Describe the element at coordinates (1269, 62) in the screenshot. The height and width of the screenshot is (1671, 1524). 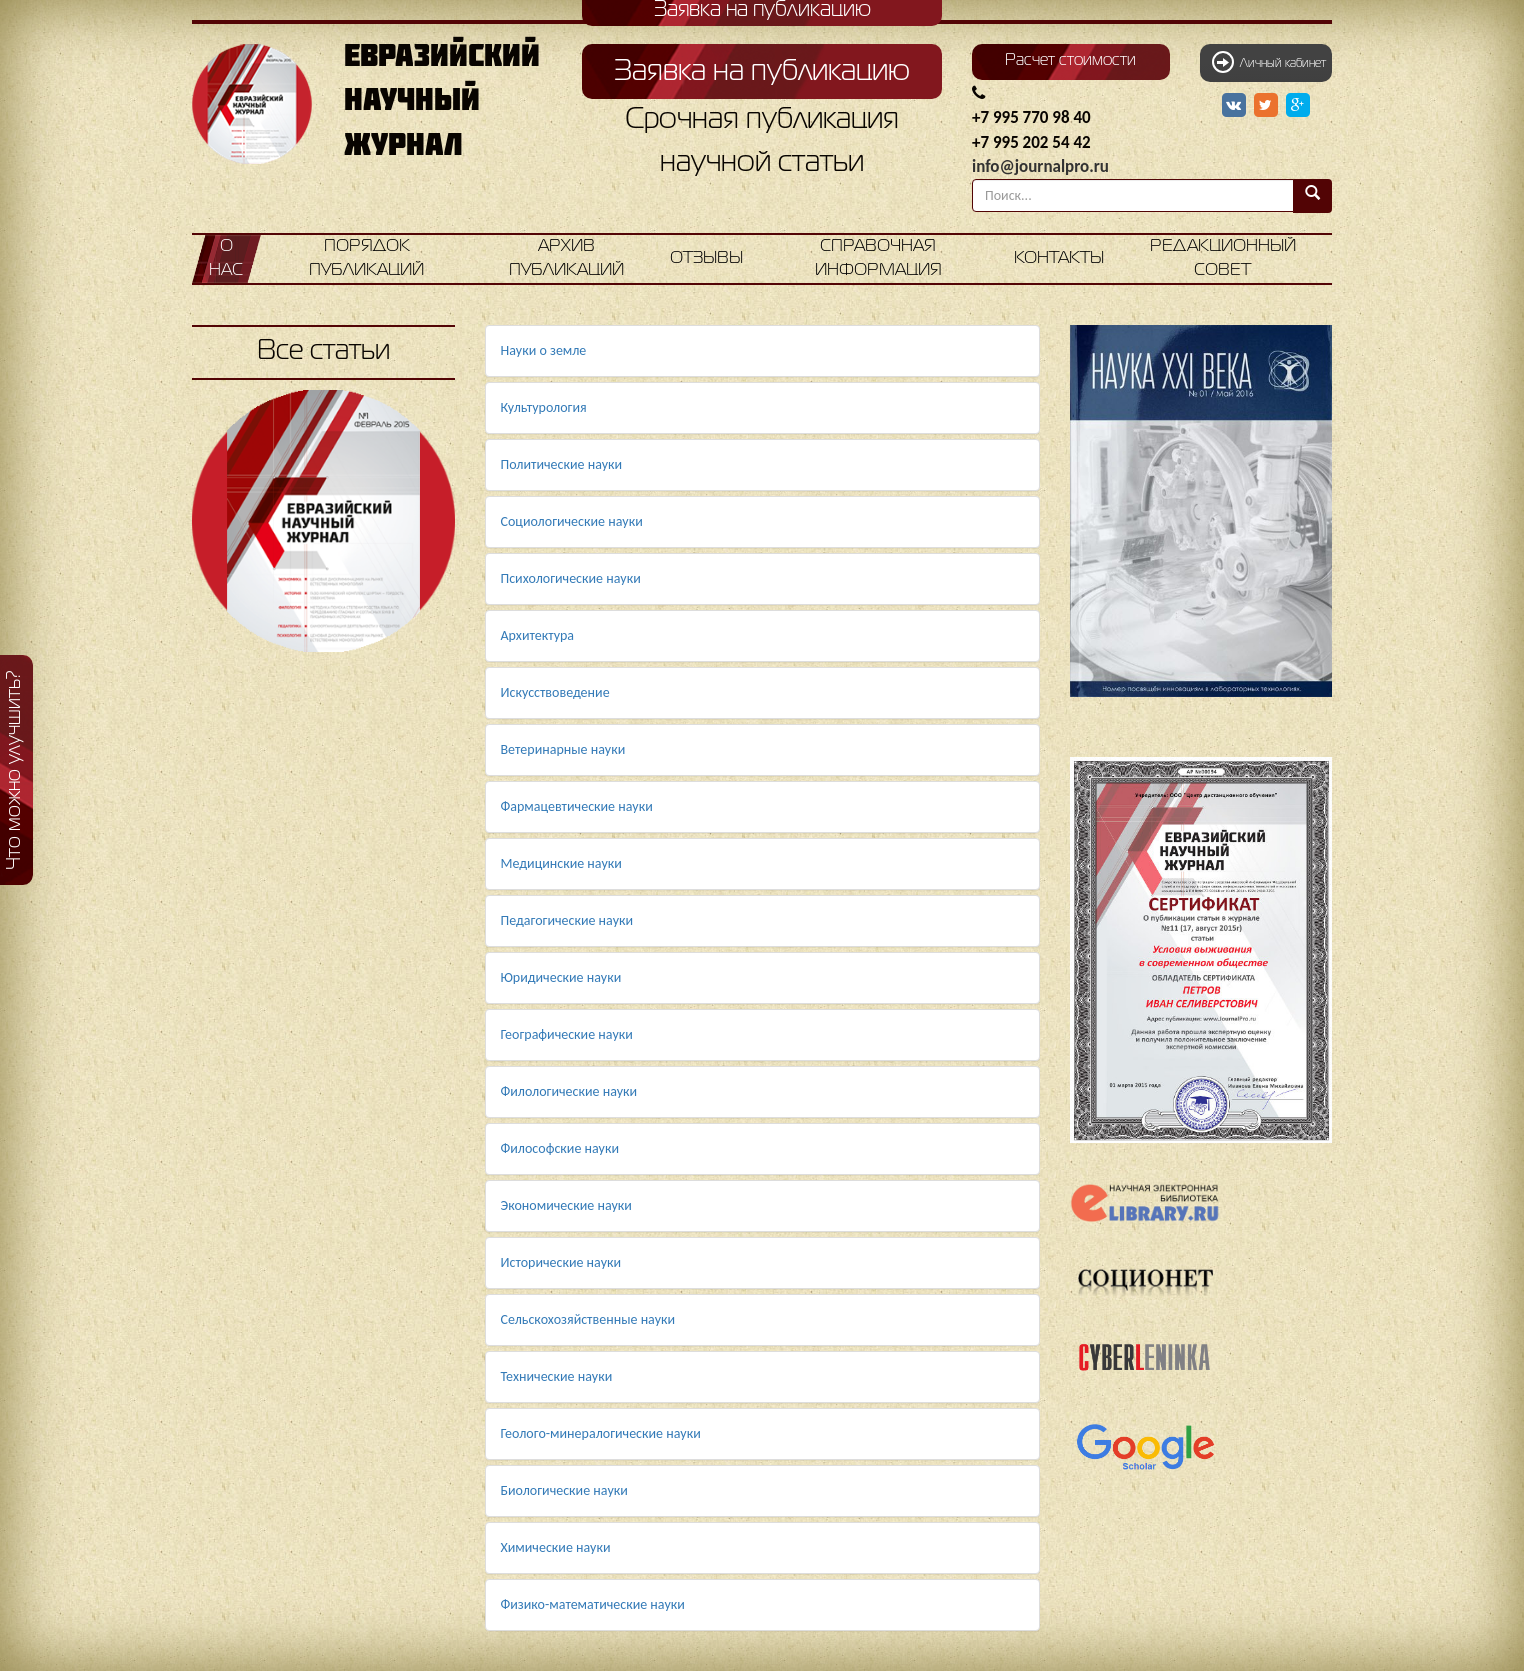
I see `Личный кабинет [button]` at that location.